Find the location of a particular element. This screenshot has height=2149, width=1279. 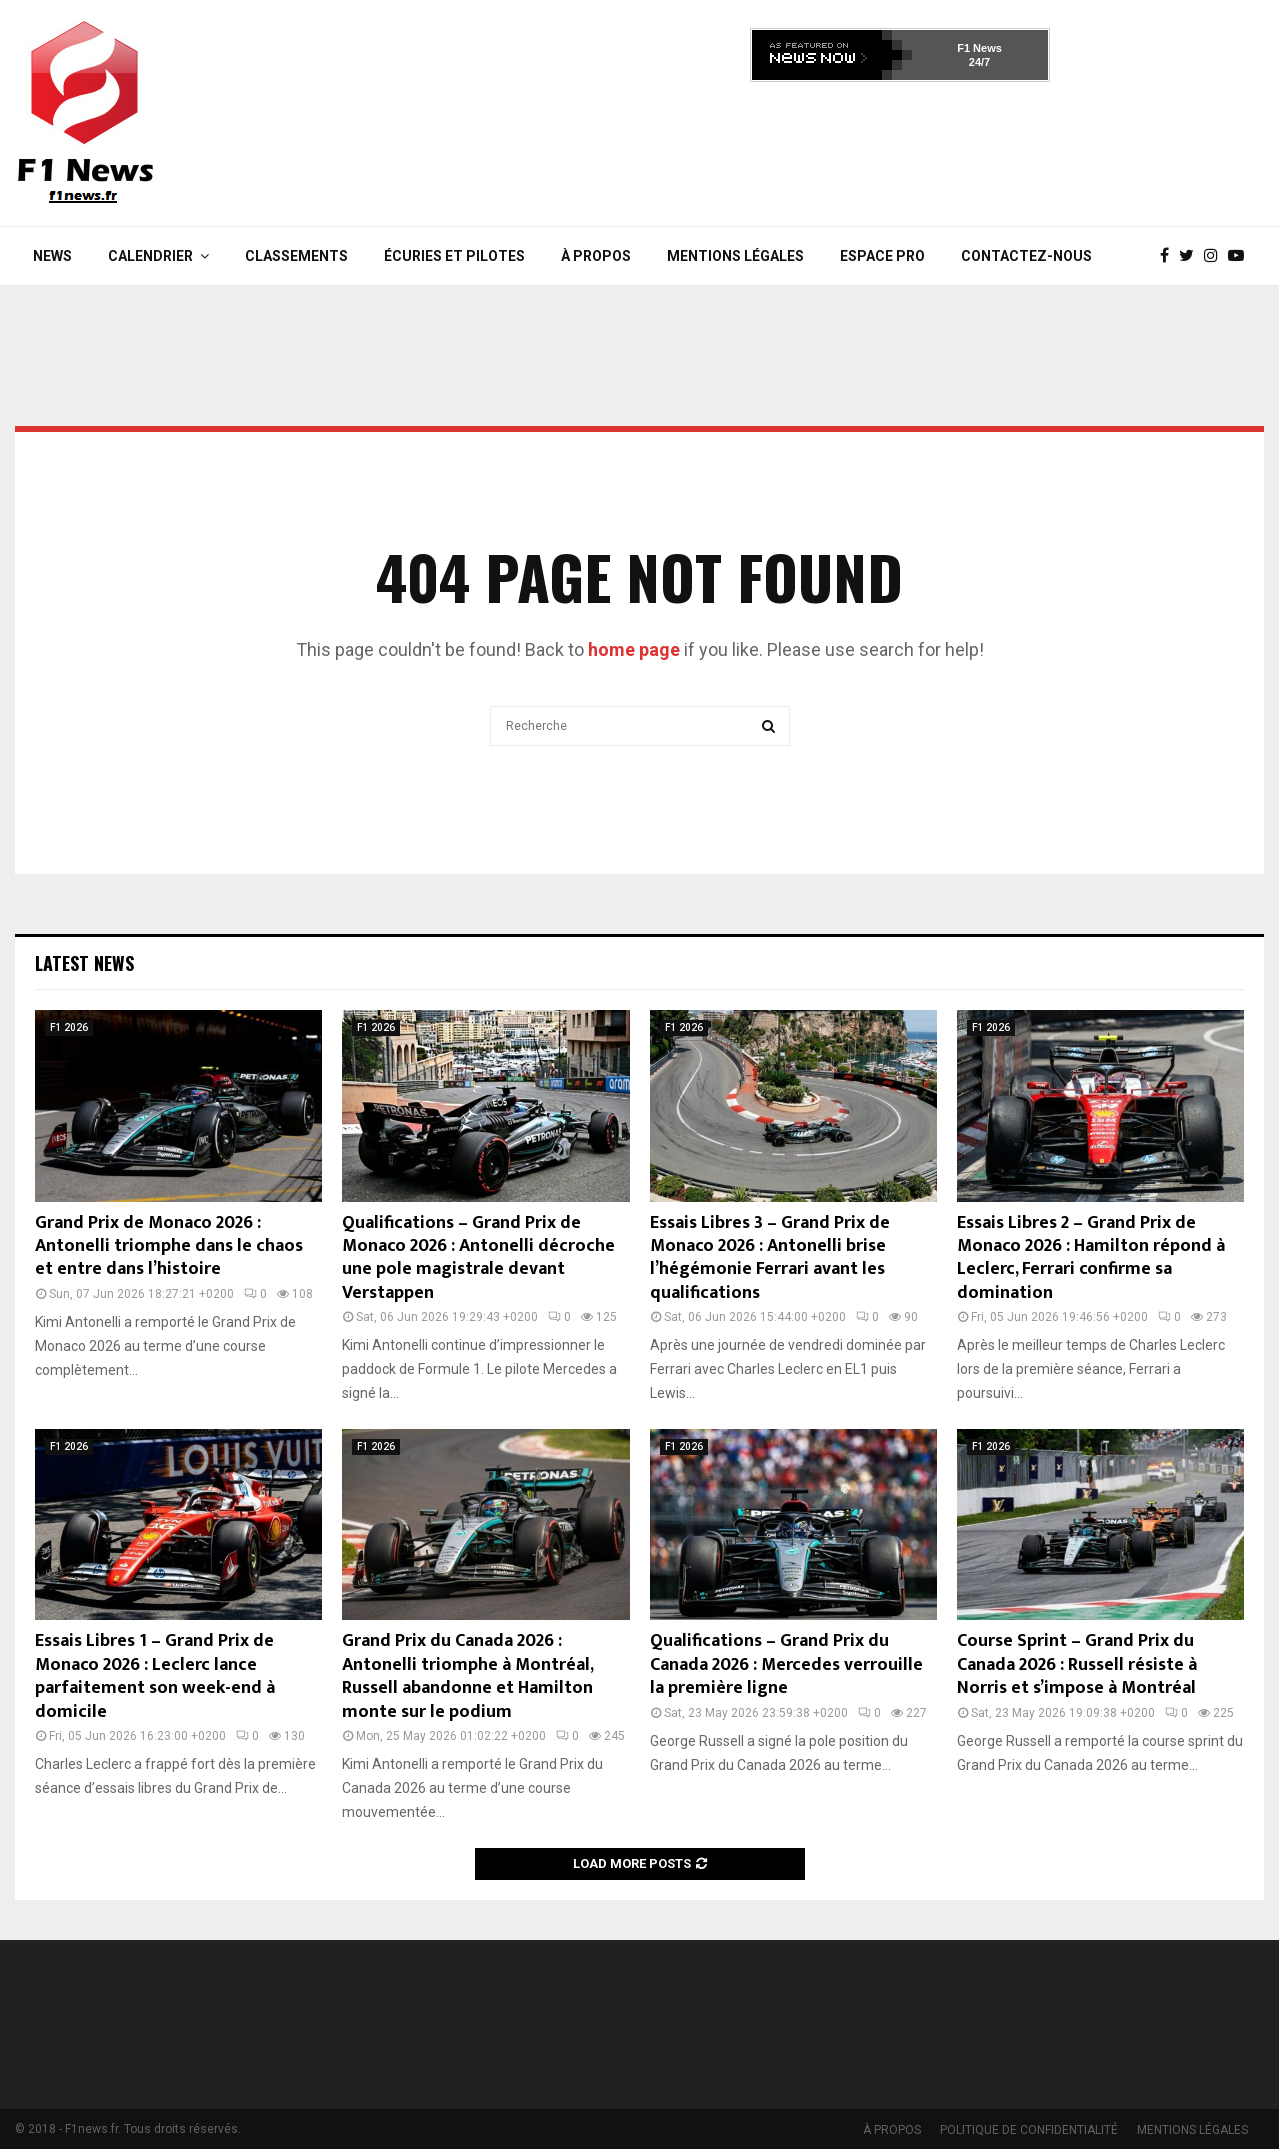

Espace Pro is located at coordinates (882, 256).